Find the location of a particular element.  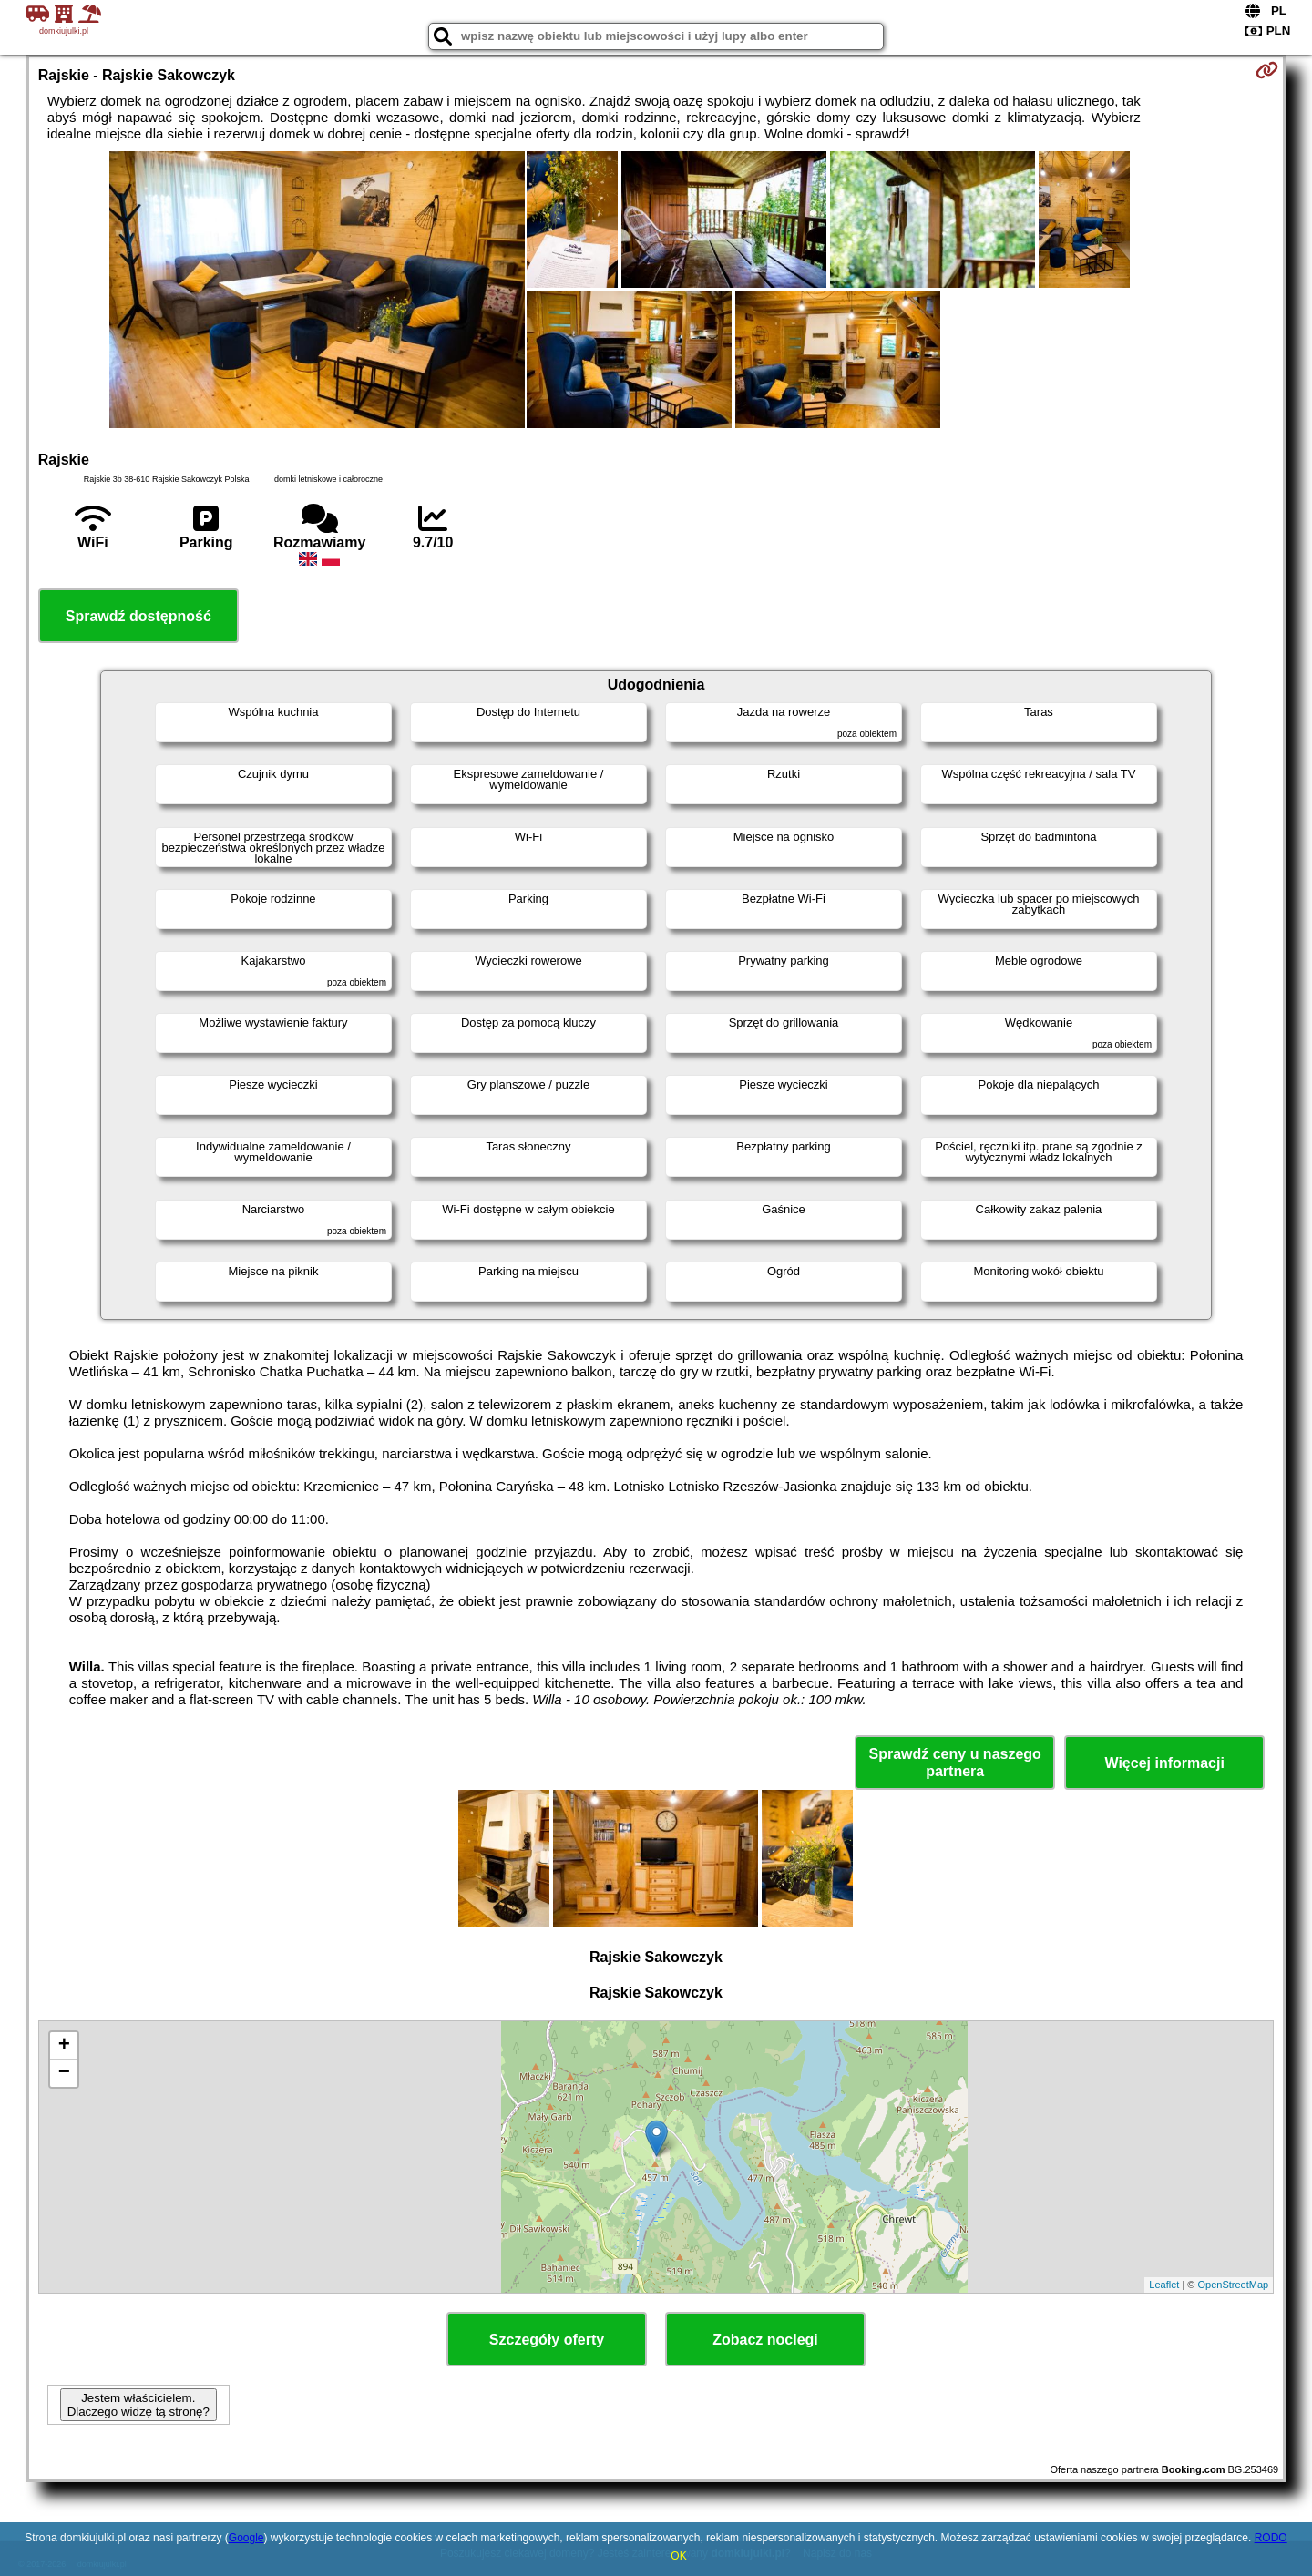

+ [button] is located at coordinates (64, 2046).